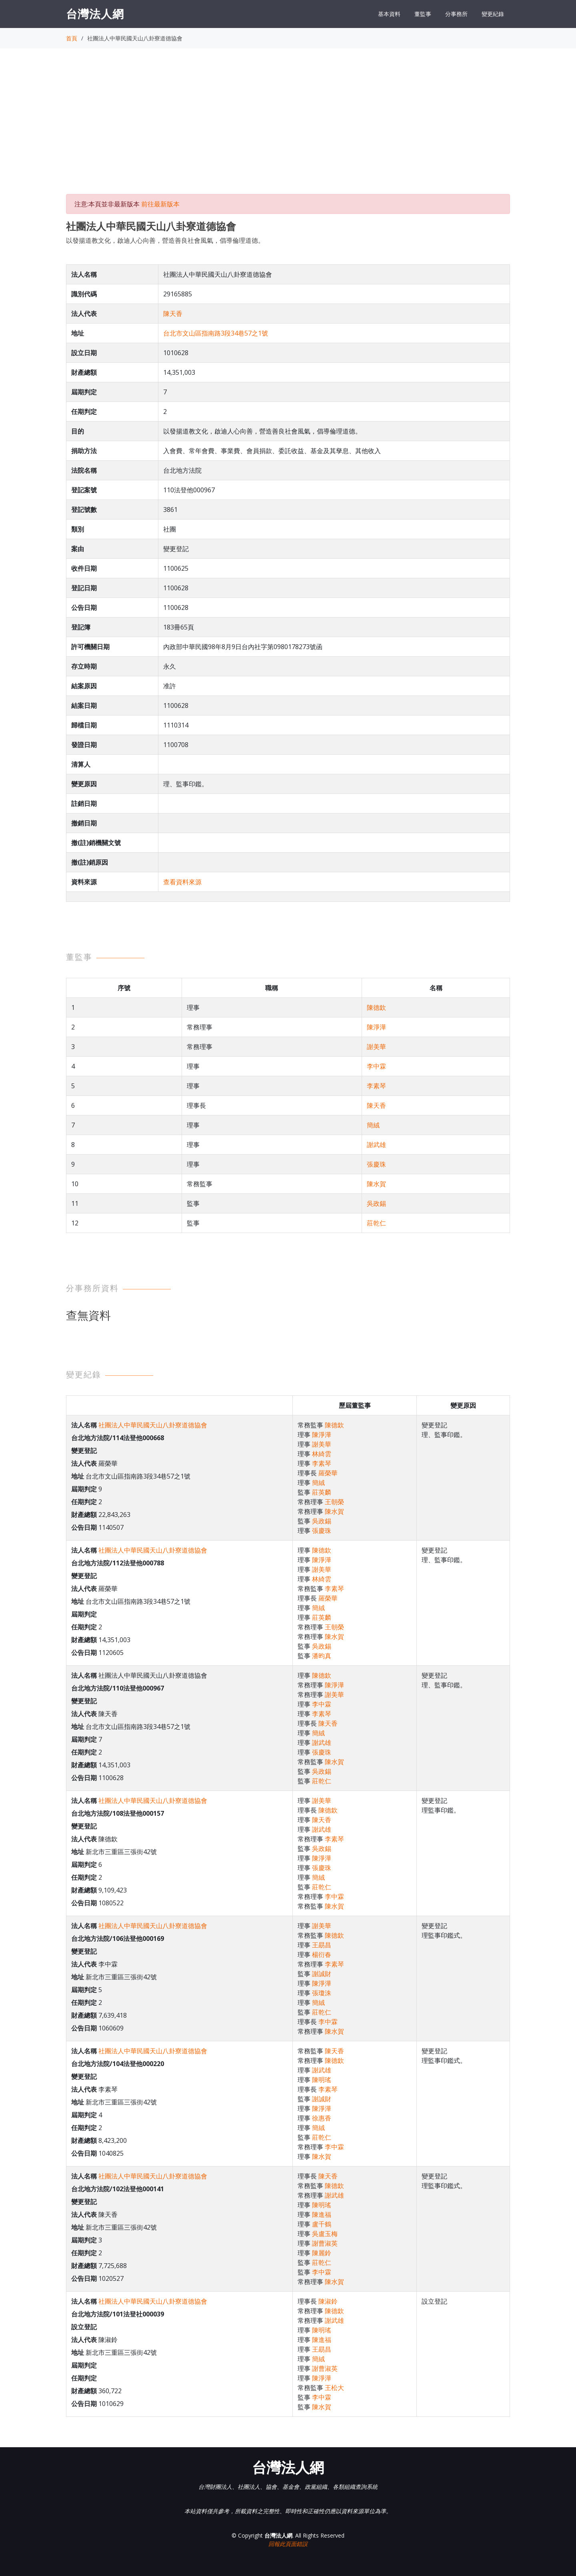 The width and height of the screenshot is (576, 2576). I want to click on 台北市文山區指南路3段34巷57之1號, so click(215, 333).